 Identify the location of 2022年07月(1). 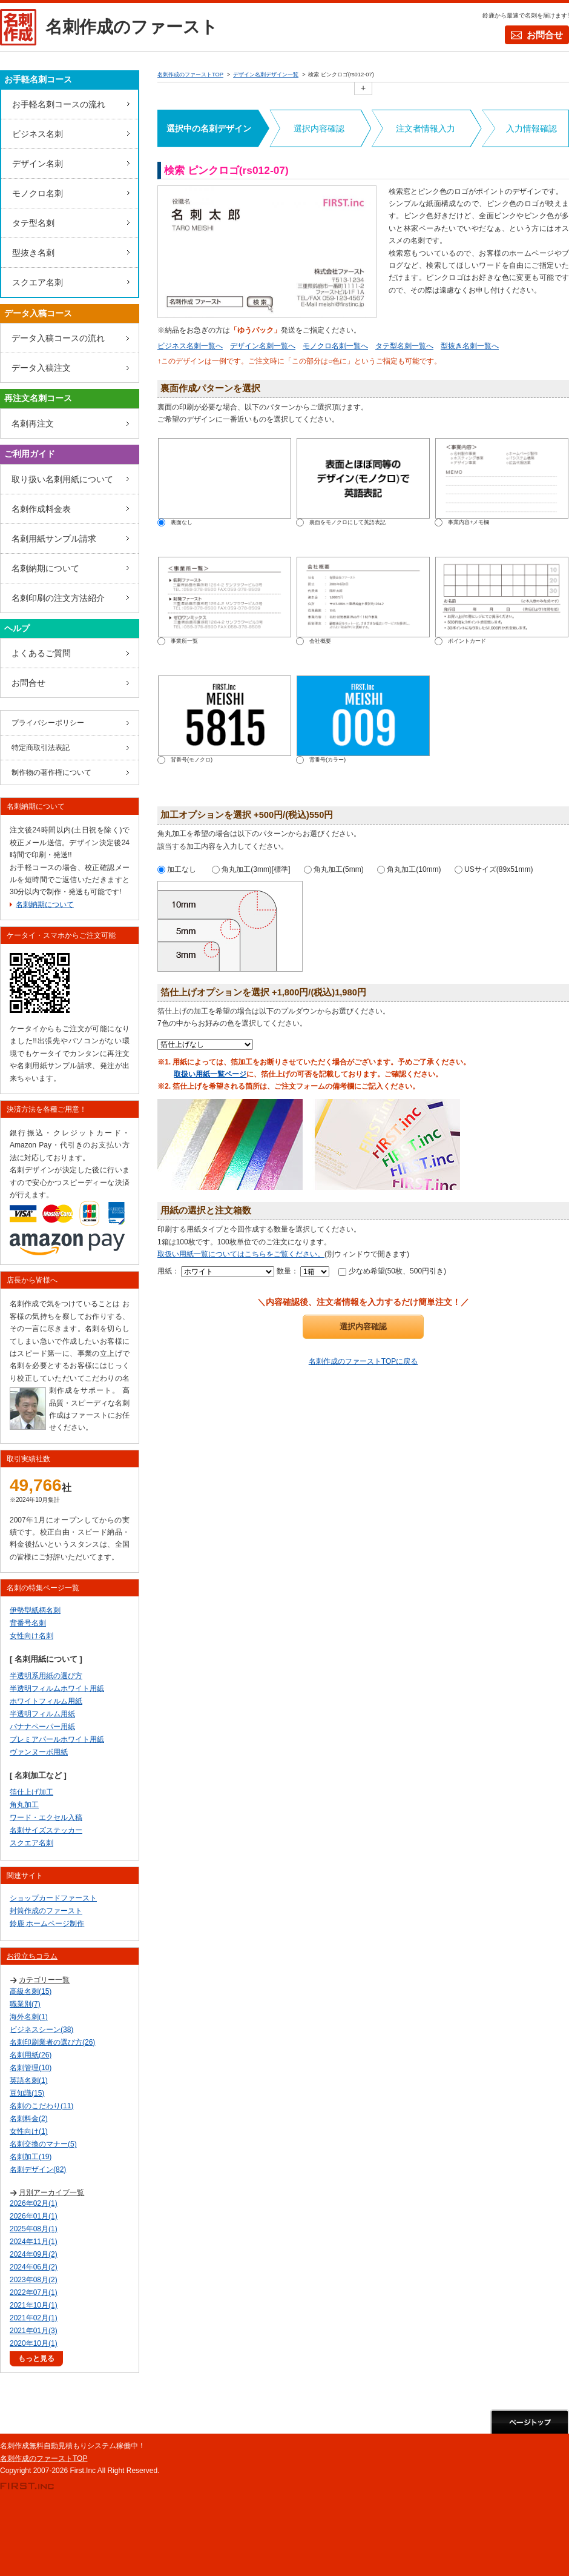
(34, 2292).